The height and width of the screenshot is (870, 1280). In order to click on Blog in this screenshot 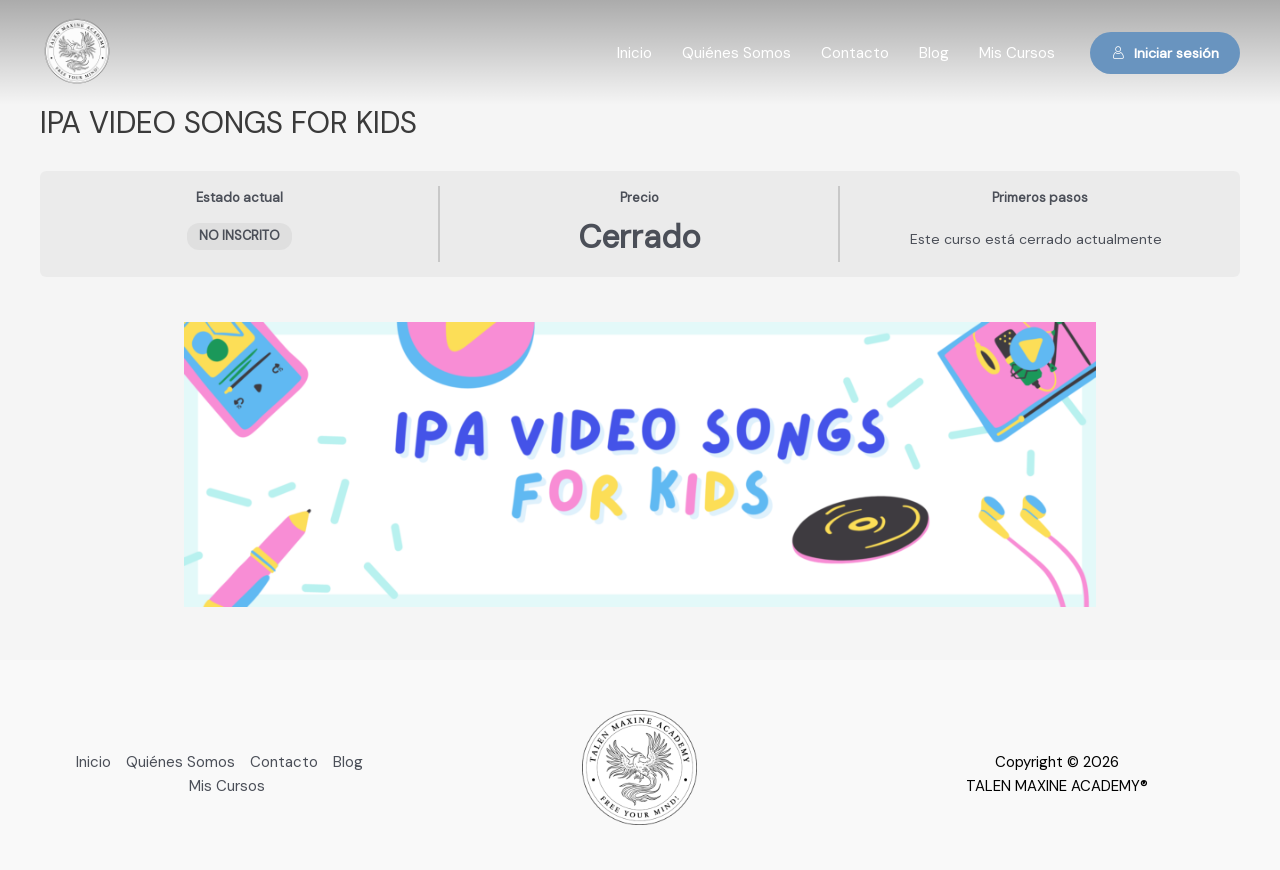, I will do `click(934, 53)`.